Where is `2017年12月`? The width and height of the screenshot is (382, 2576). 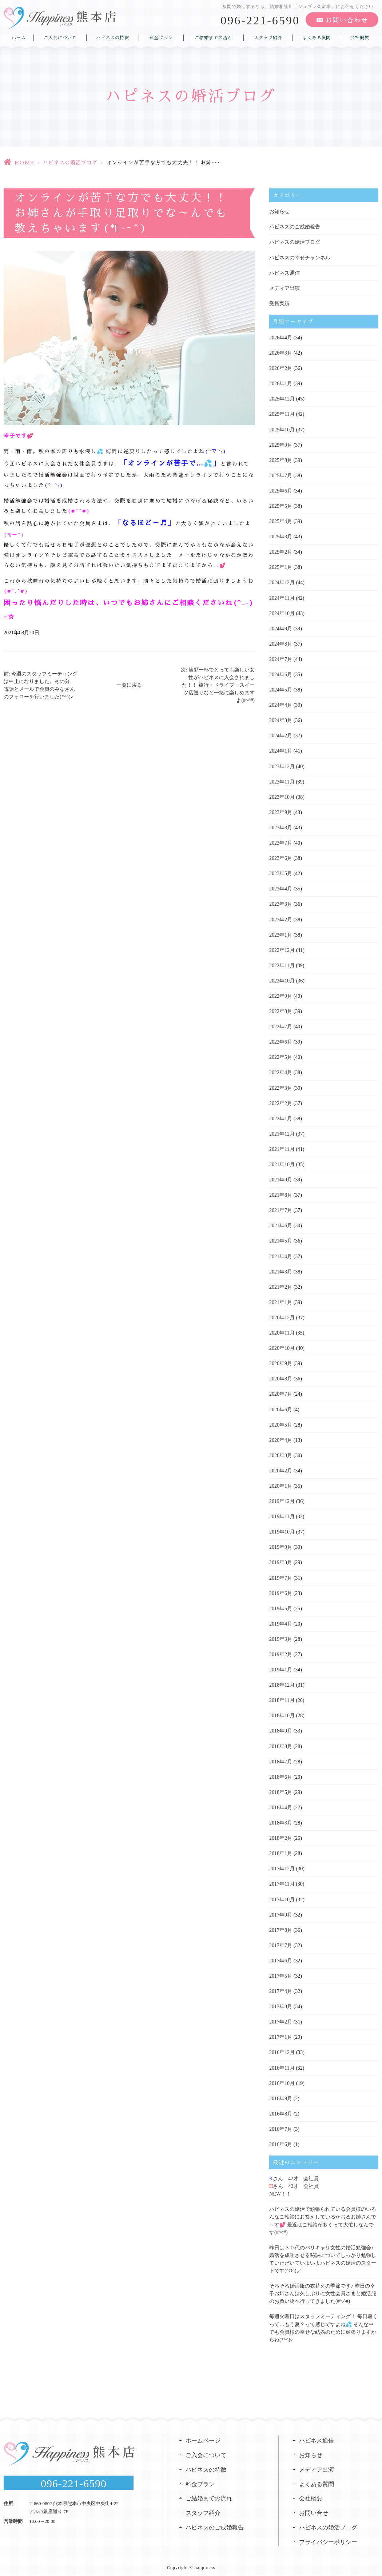 2017年12月 is located at coordinates (282, 1865).